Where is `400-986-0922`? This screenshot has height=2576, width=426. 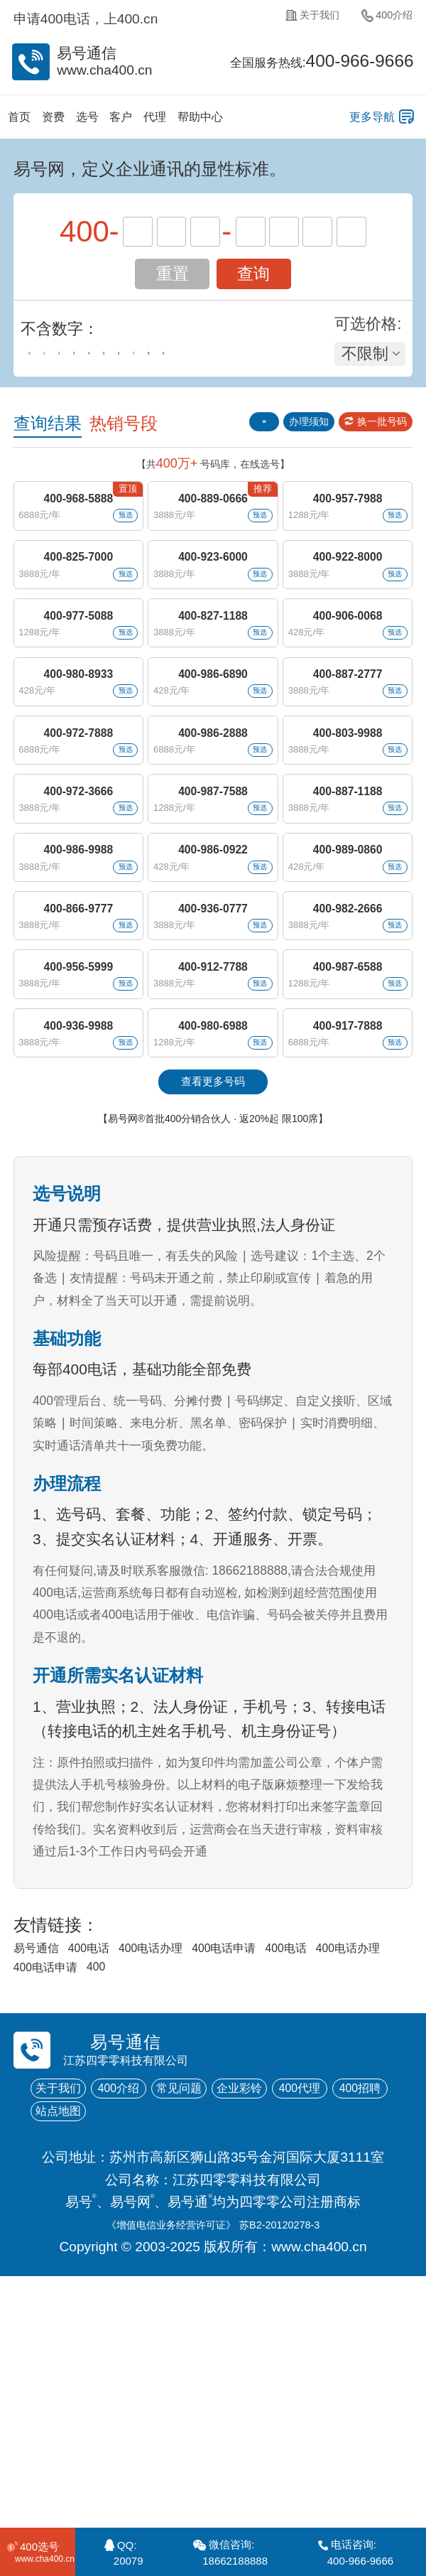 400-986-0922 is located at coordinates (213, 980).